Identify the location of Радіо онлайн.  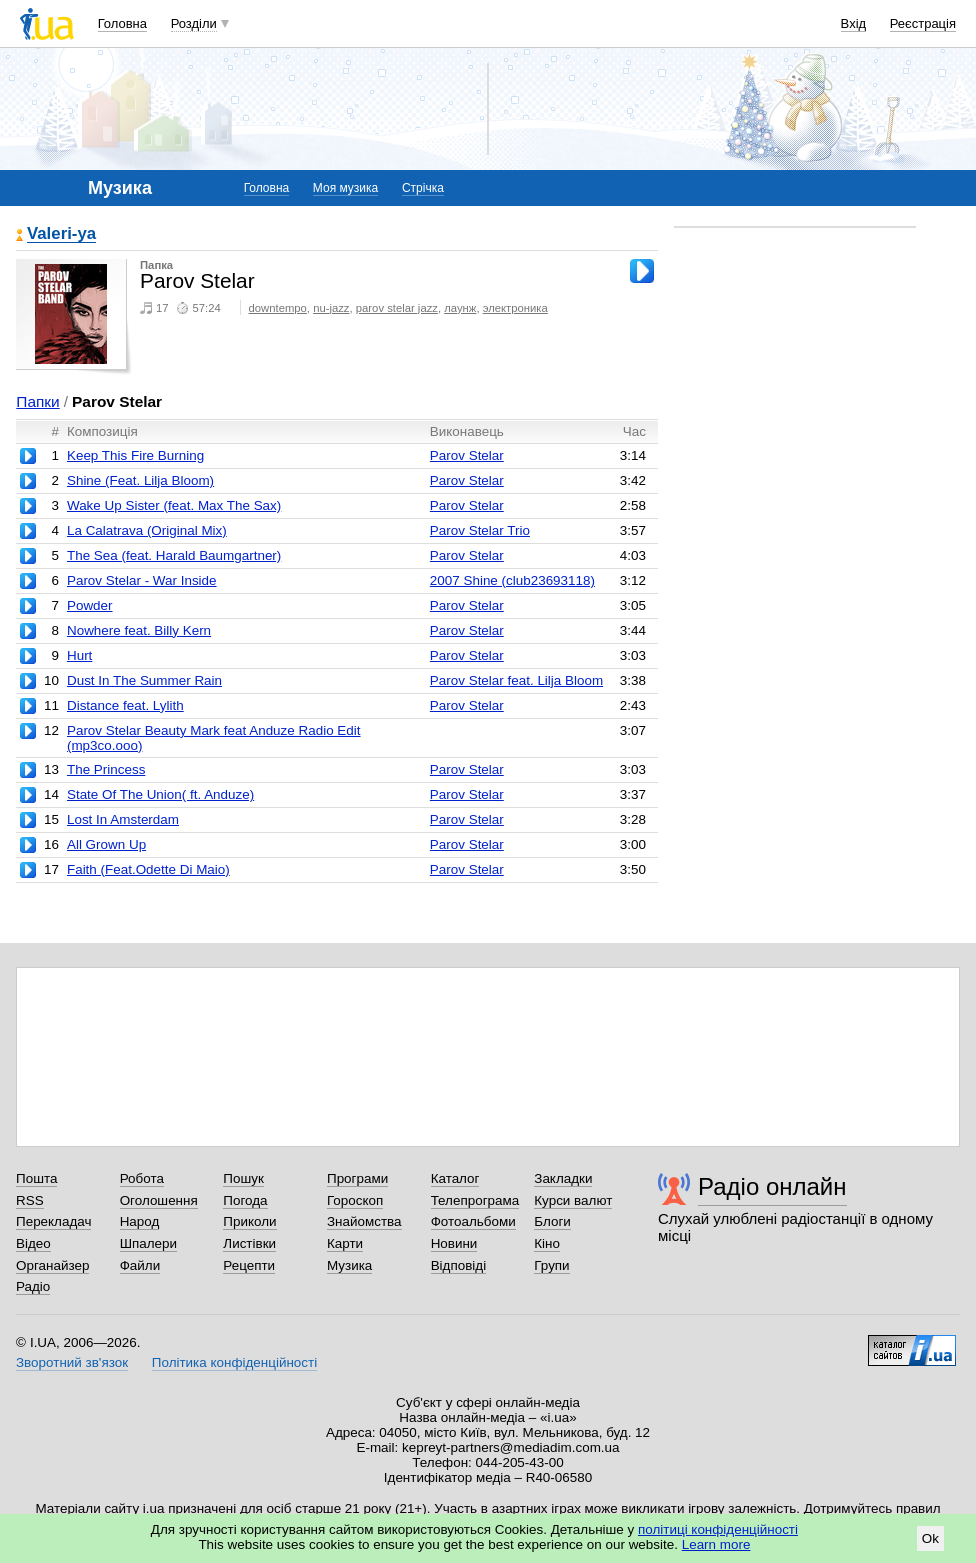
(772, 1186).